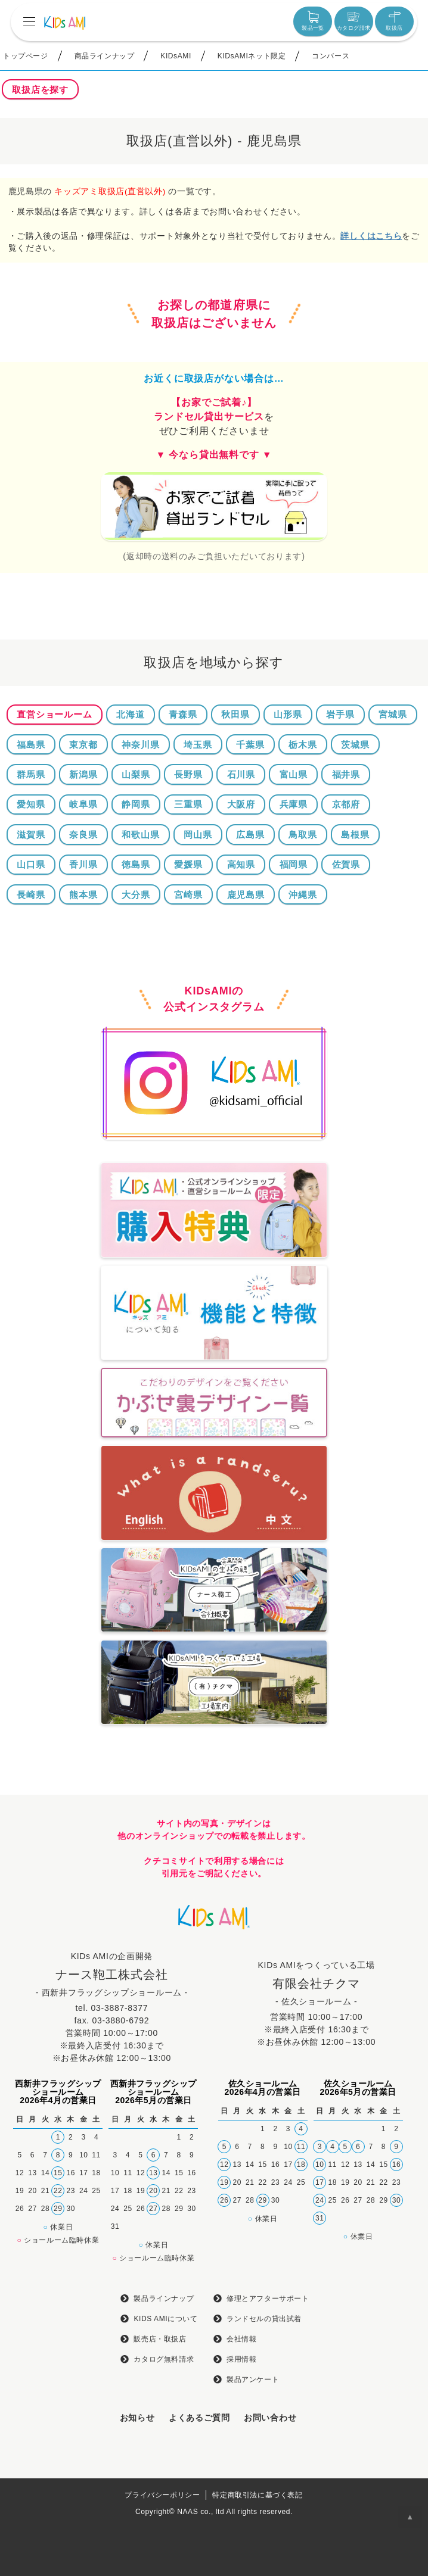  What do you see at coordinates (40, 90) in the screenshot?
I see `取扱店を探す` at bounding box center [40, 90].